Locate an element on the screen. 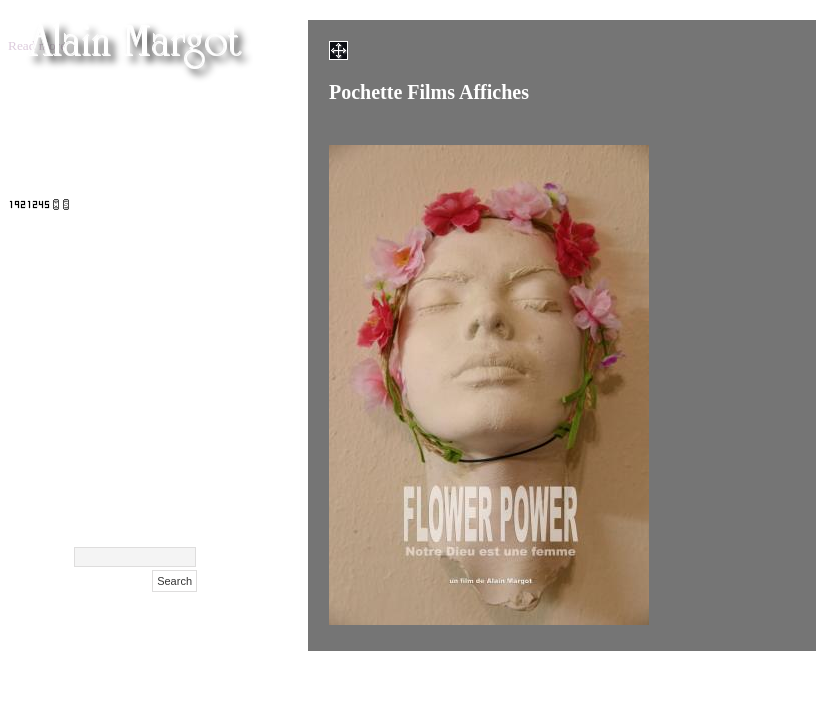 The height and width of the screenshot is (720, 816). Polaroids is located at coordinates (165, 405).